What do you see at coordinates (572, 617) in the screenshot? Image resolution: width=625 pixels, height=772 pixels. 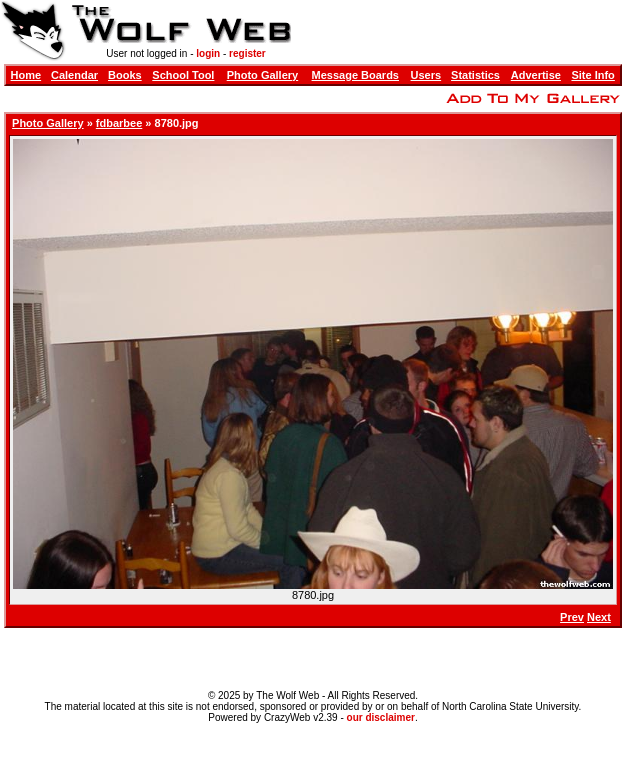 I see `Prev` at bounding box center [572, 617].